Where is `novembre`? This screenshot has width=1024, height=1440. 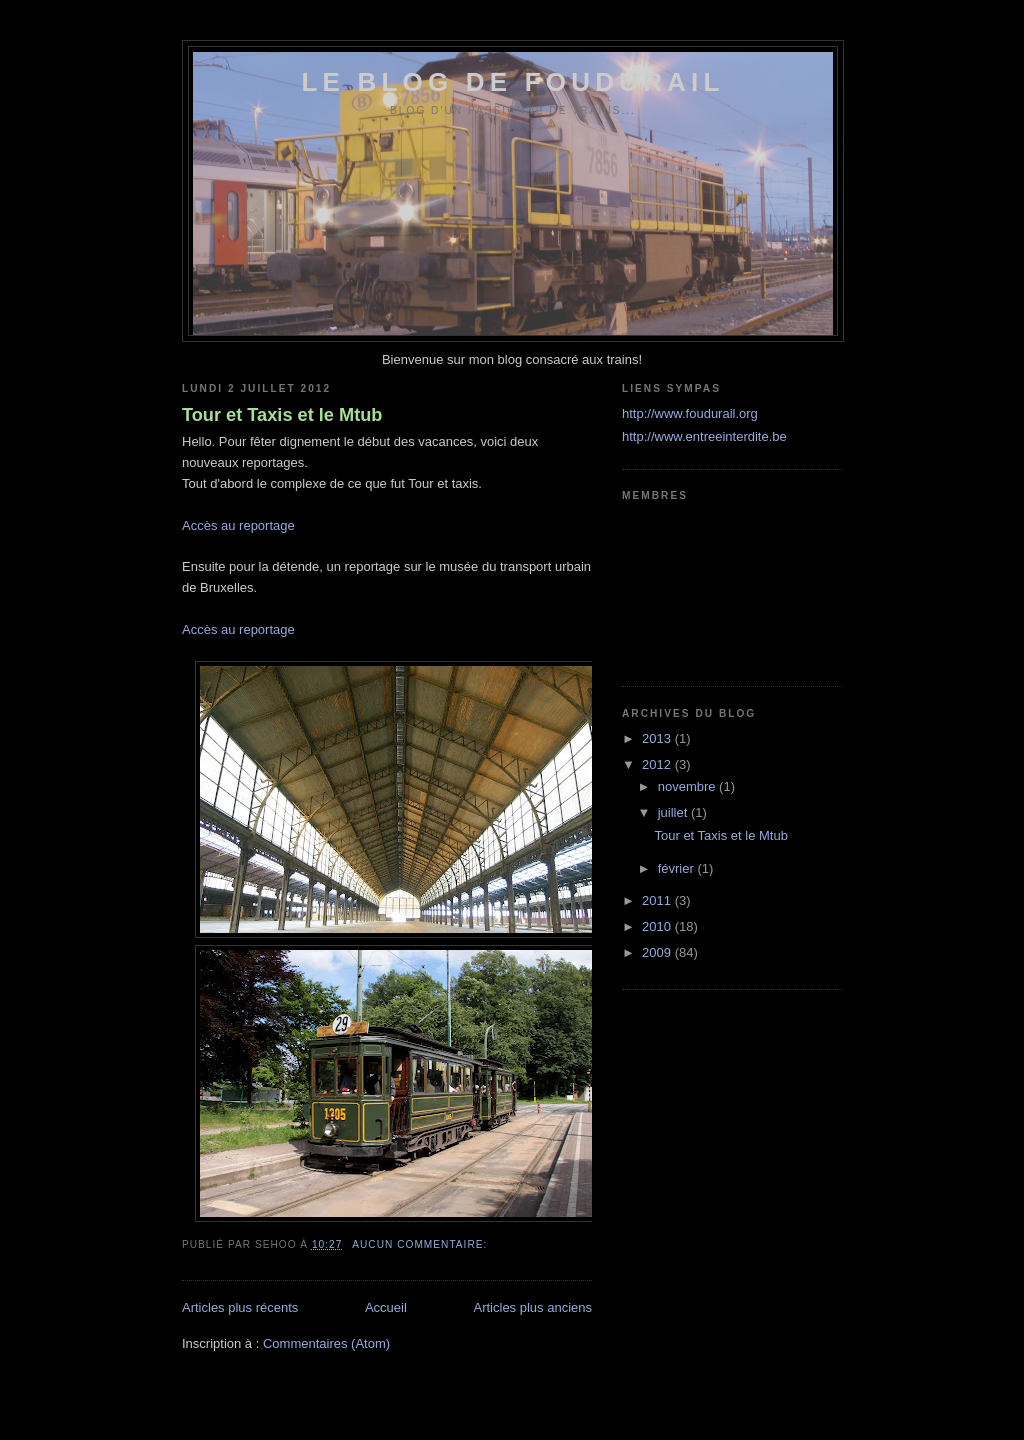 novembre is located at coordinates (688, 786).